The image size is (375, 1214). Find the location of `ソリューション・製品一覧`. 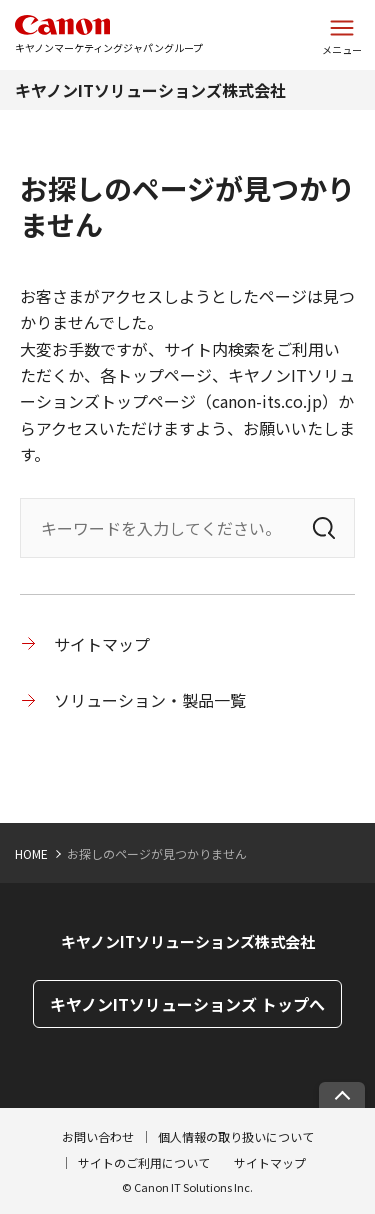

ソリューション・製品一覧 is located at coordinates (150, 700).